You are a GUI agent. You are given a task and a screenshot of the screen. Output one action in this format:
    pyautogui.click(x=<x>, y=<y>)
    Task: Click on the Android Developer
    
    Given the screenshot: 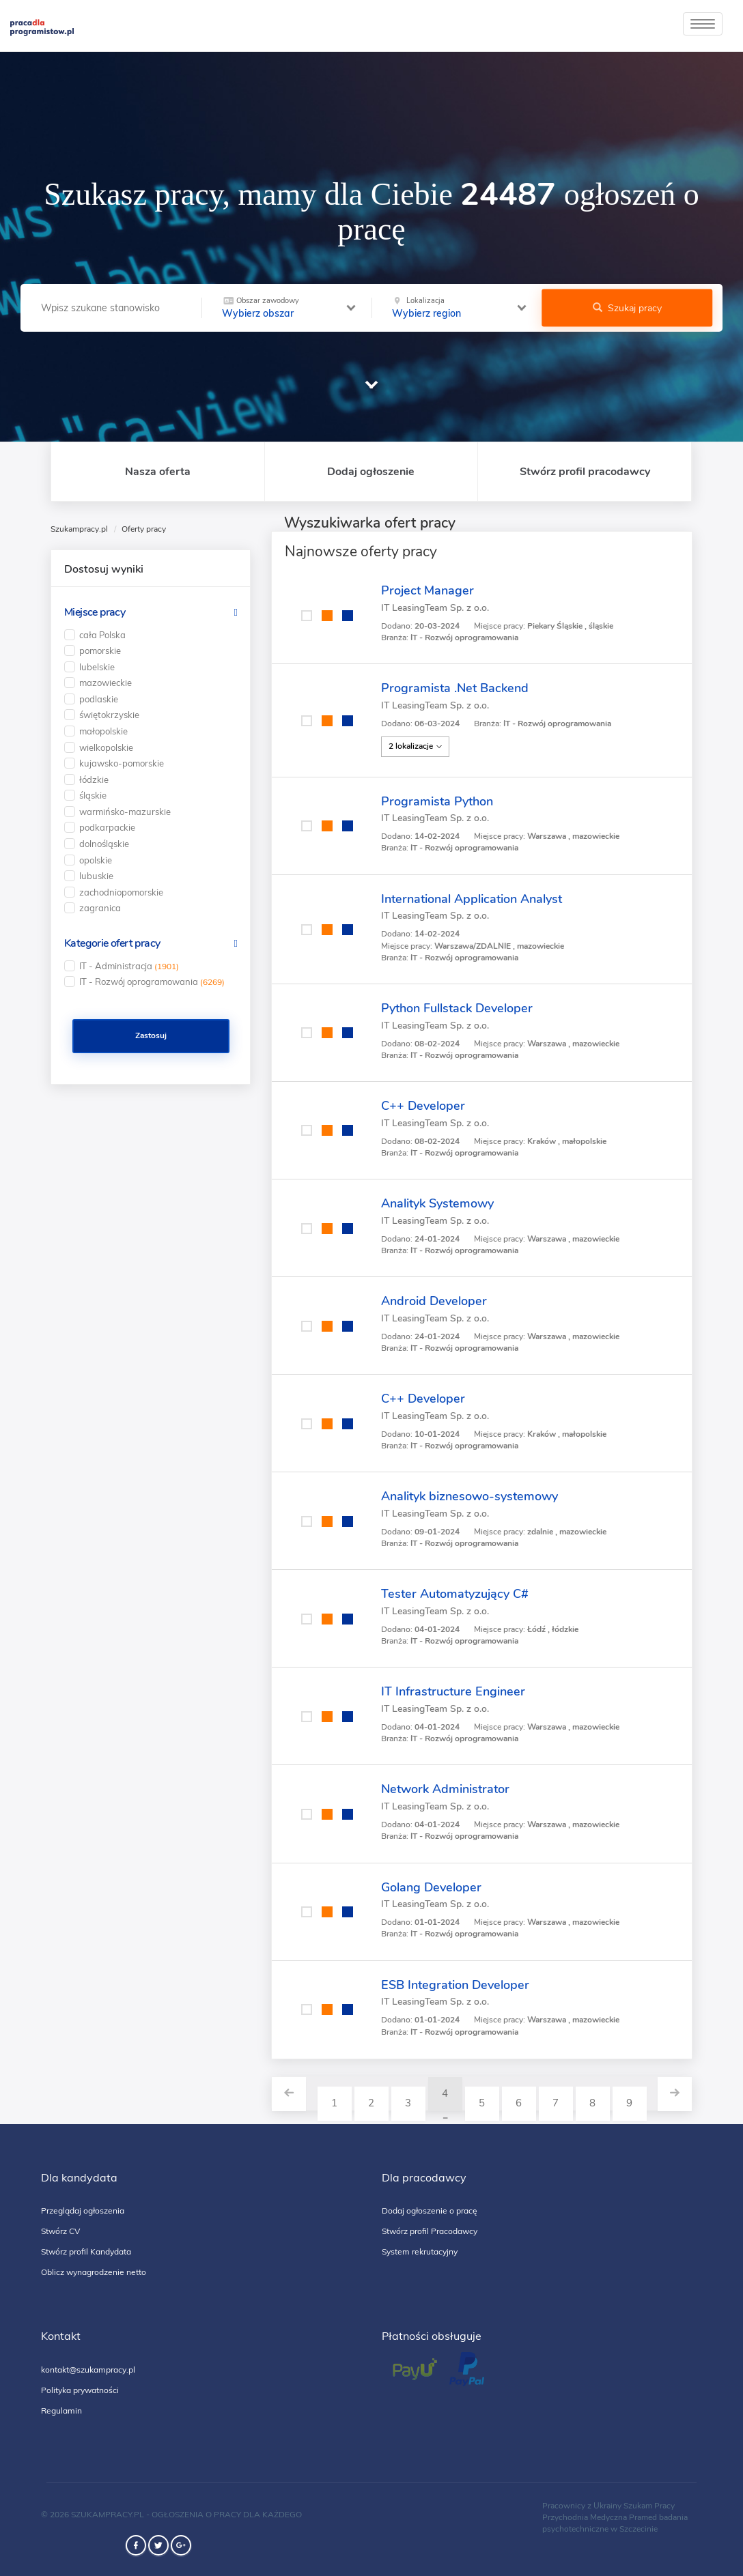 What is the action you would take?
    pyautogui.click(x=434, y=1301)
    